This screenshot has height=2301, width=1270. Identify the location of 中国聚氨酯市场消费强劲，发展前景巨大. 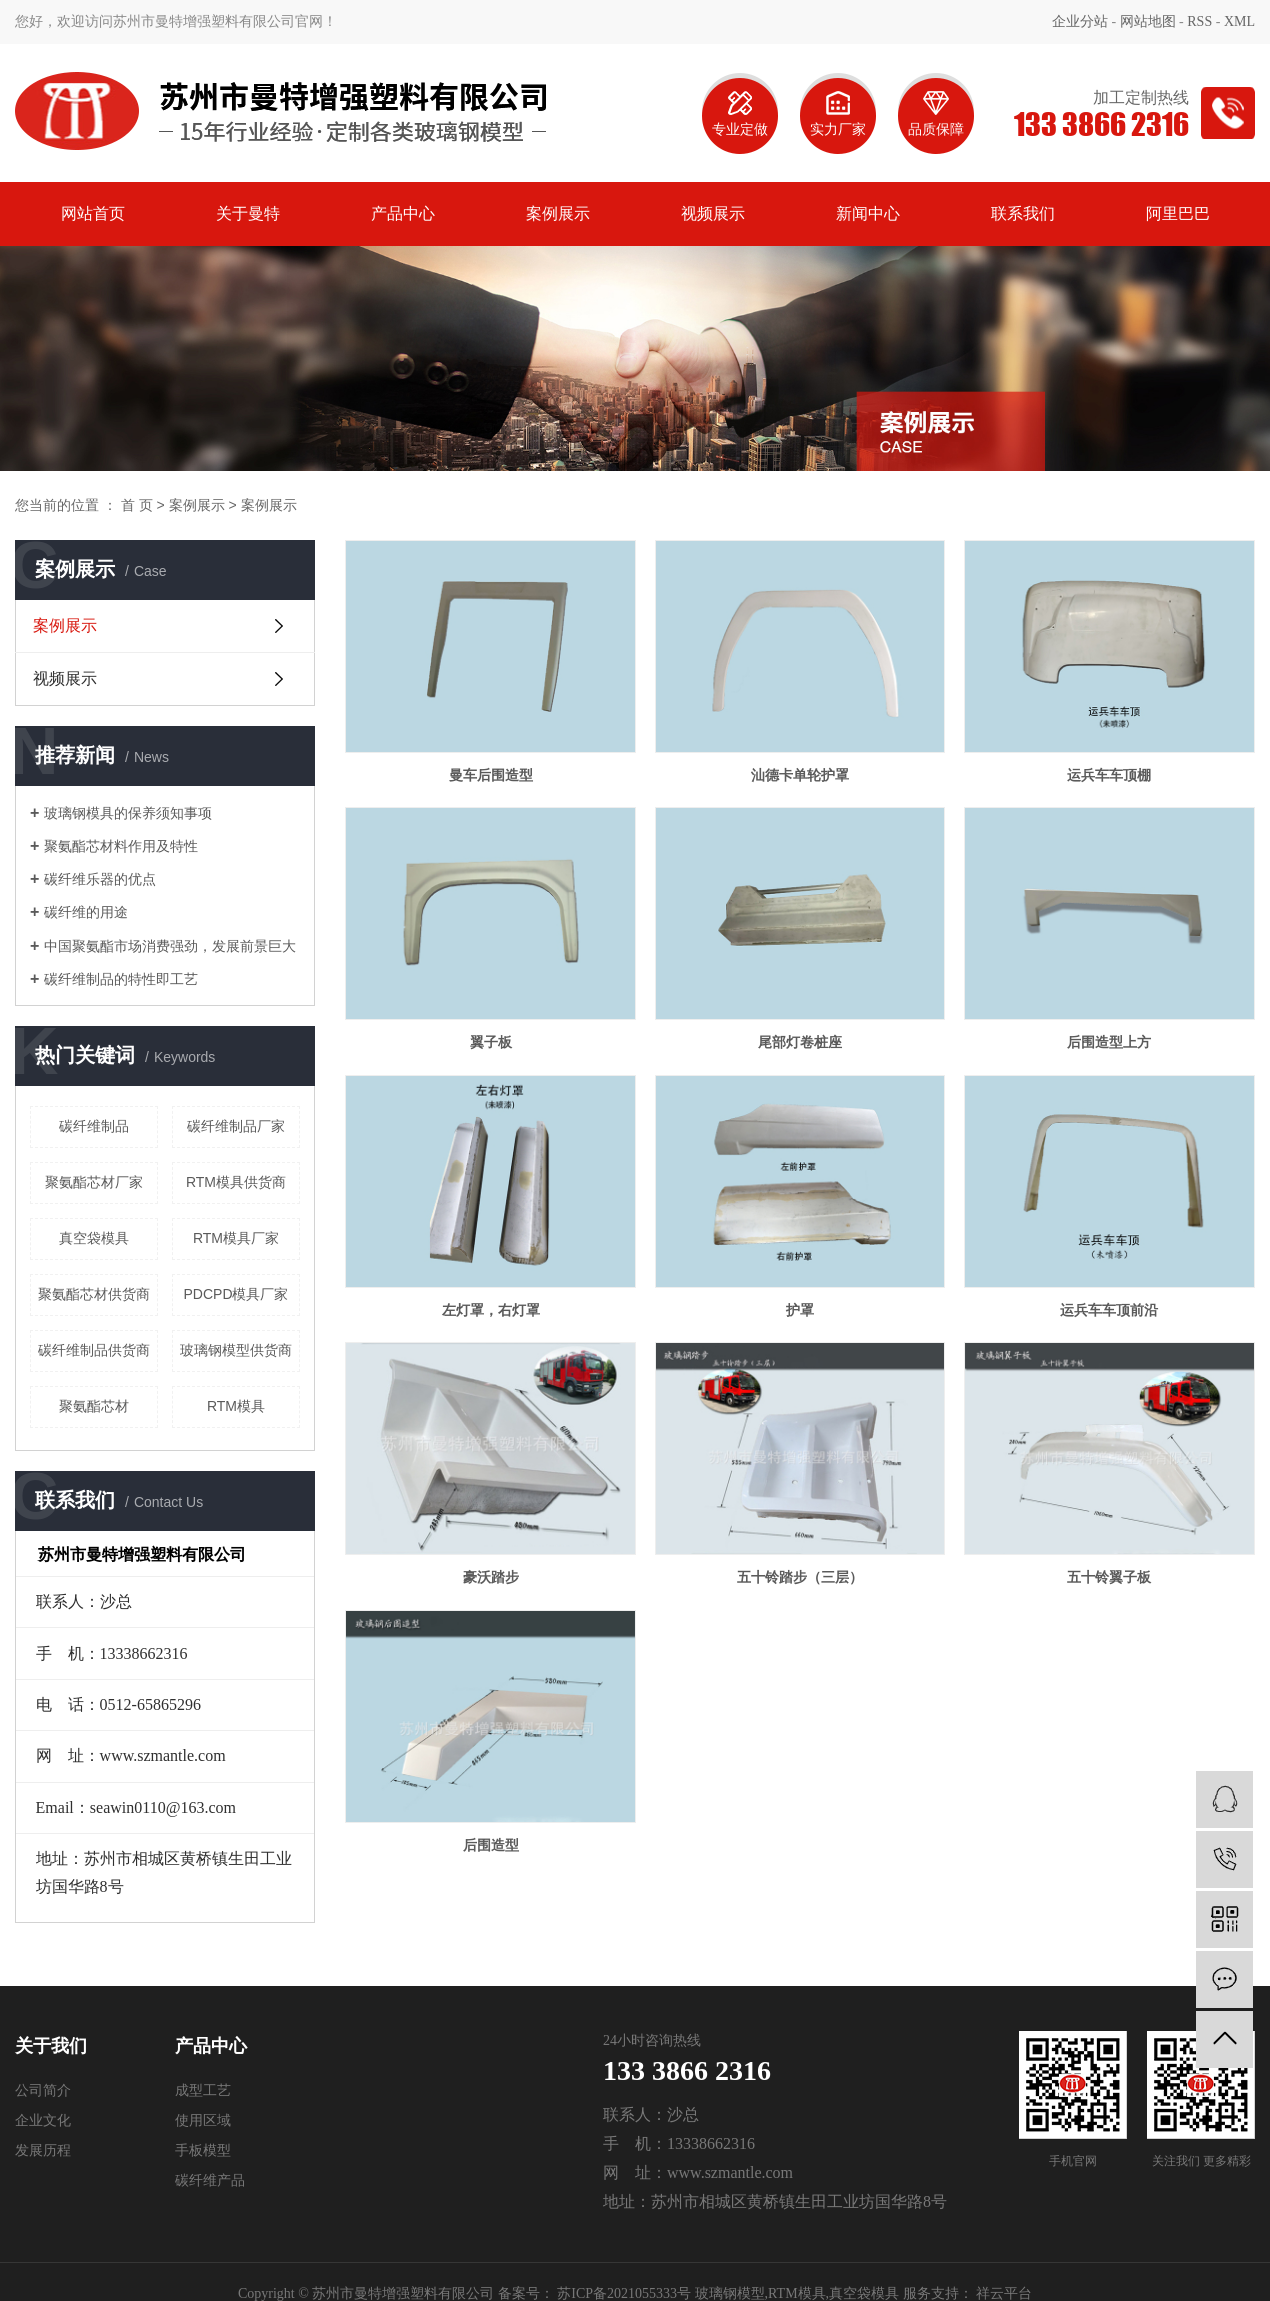
(170, 946).